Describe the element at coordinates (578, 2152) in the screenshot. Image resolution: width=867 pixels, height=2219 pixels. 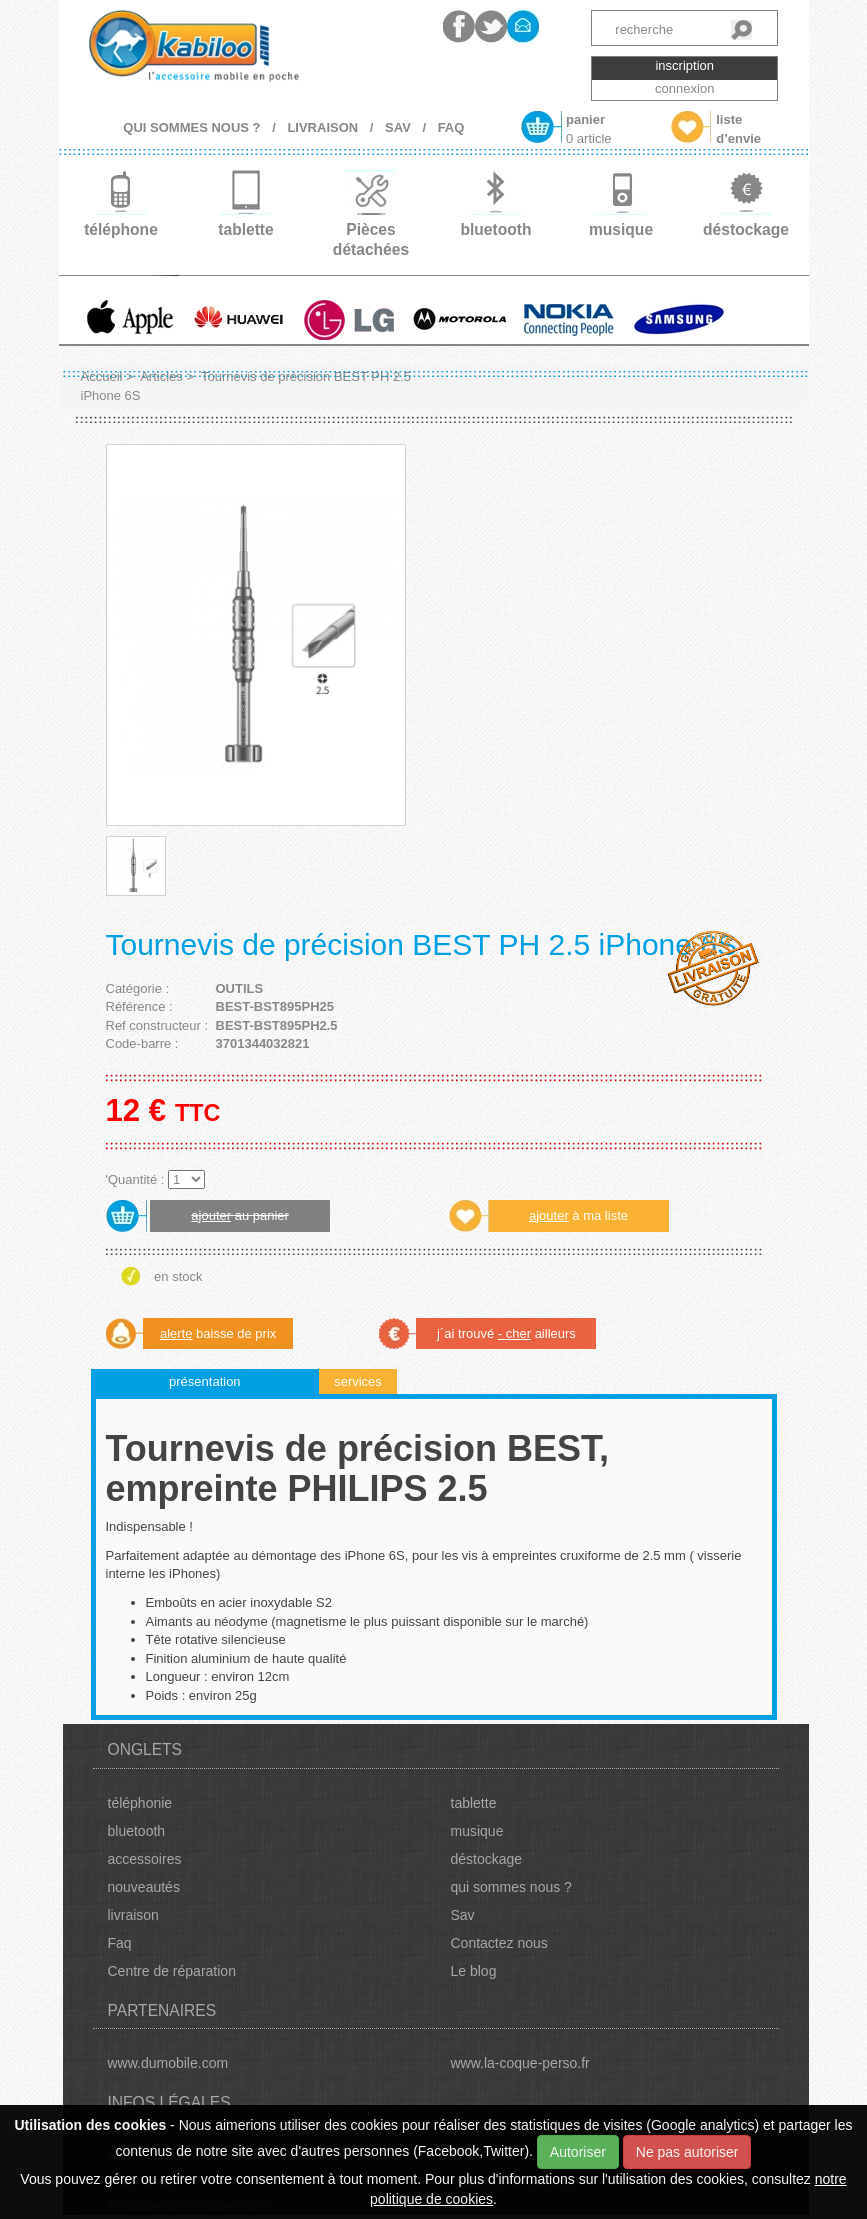
I see `Autoriser` at that location.